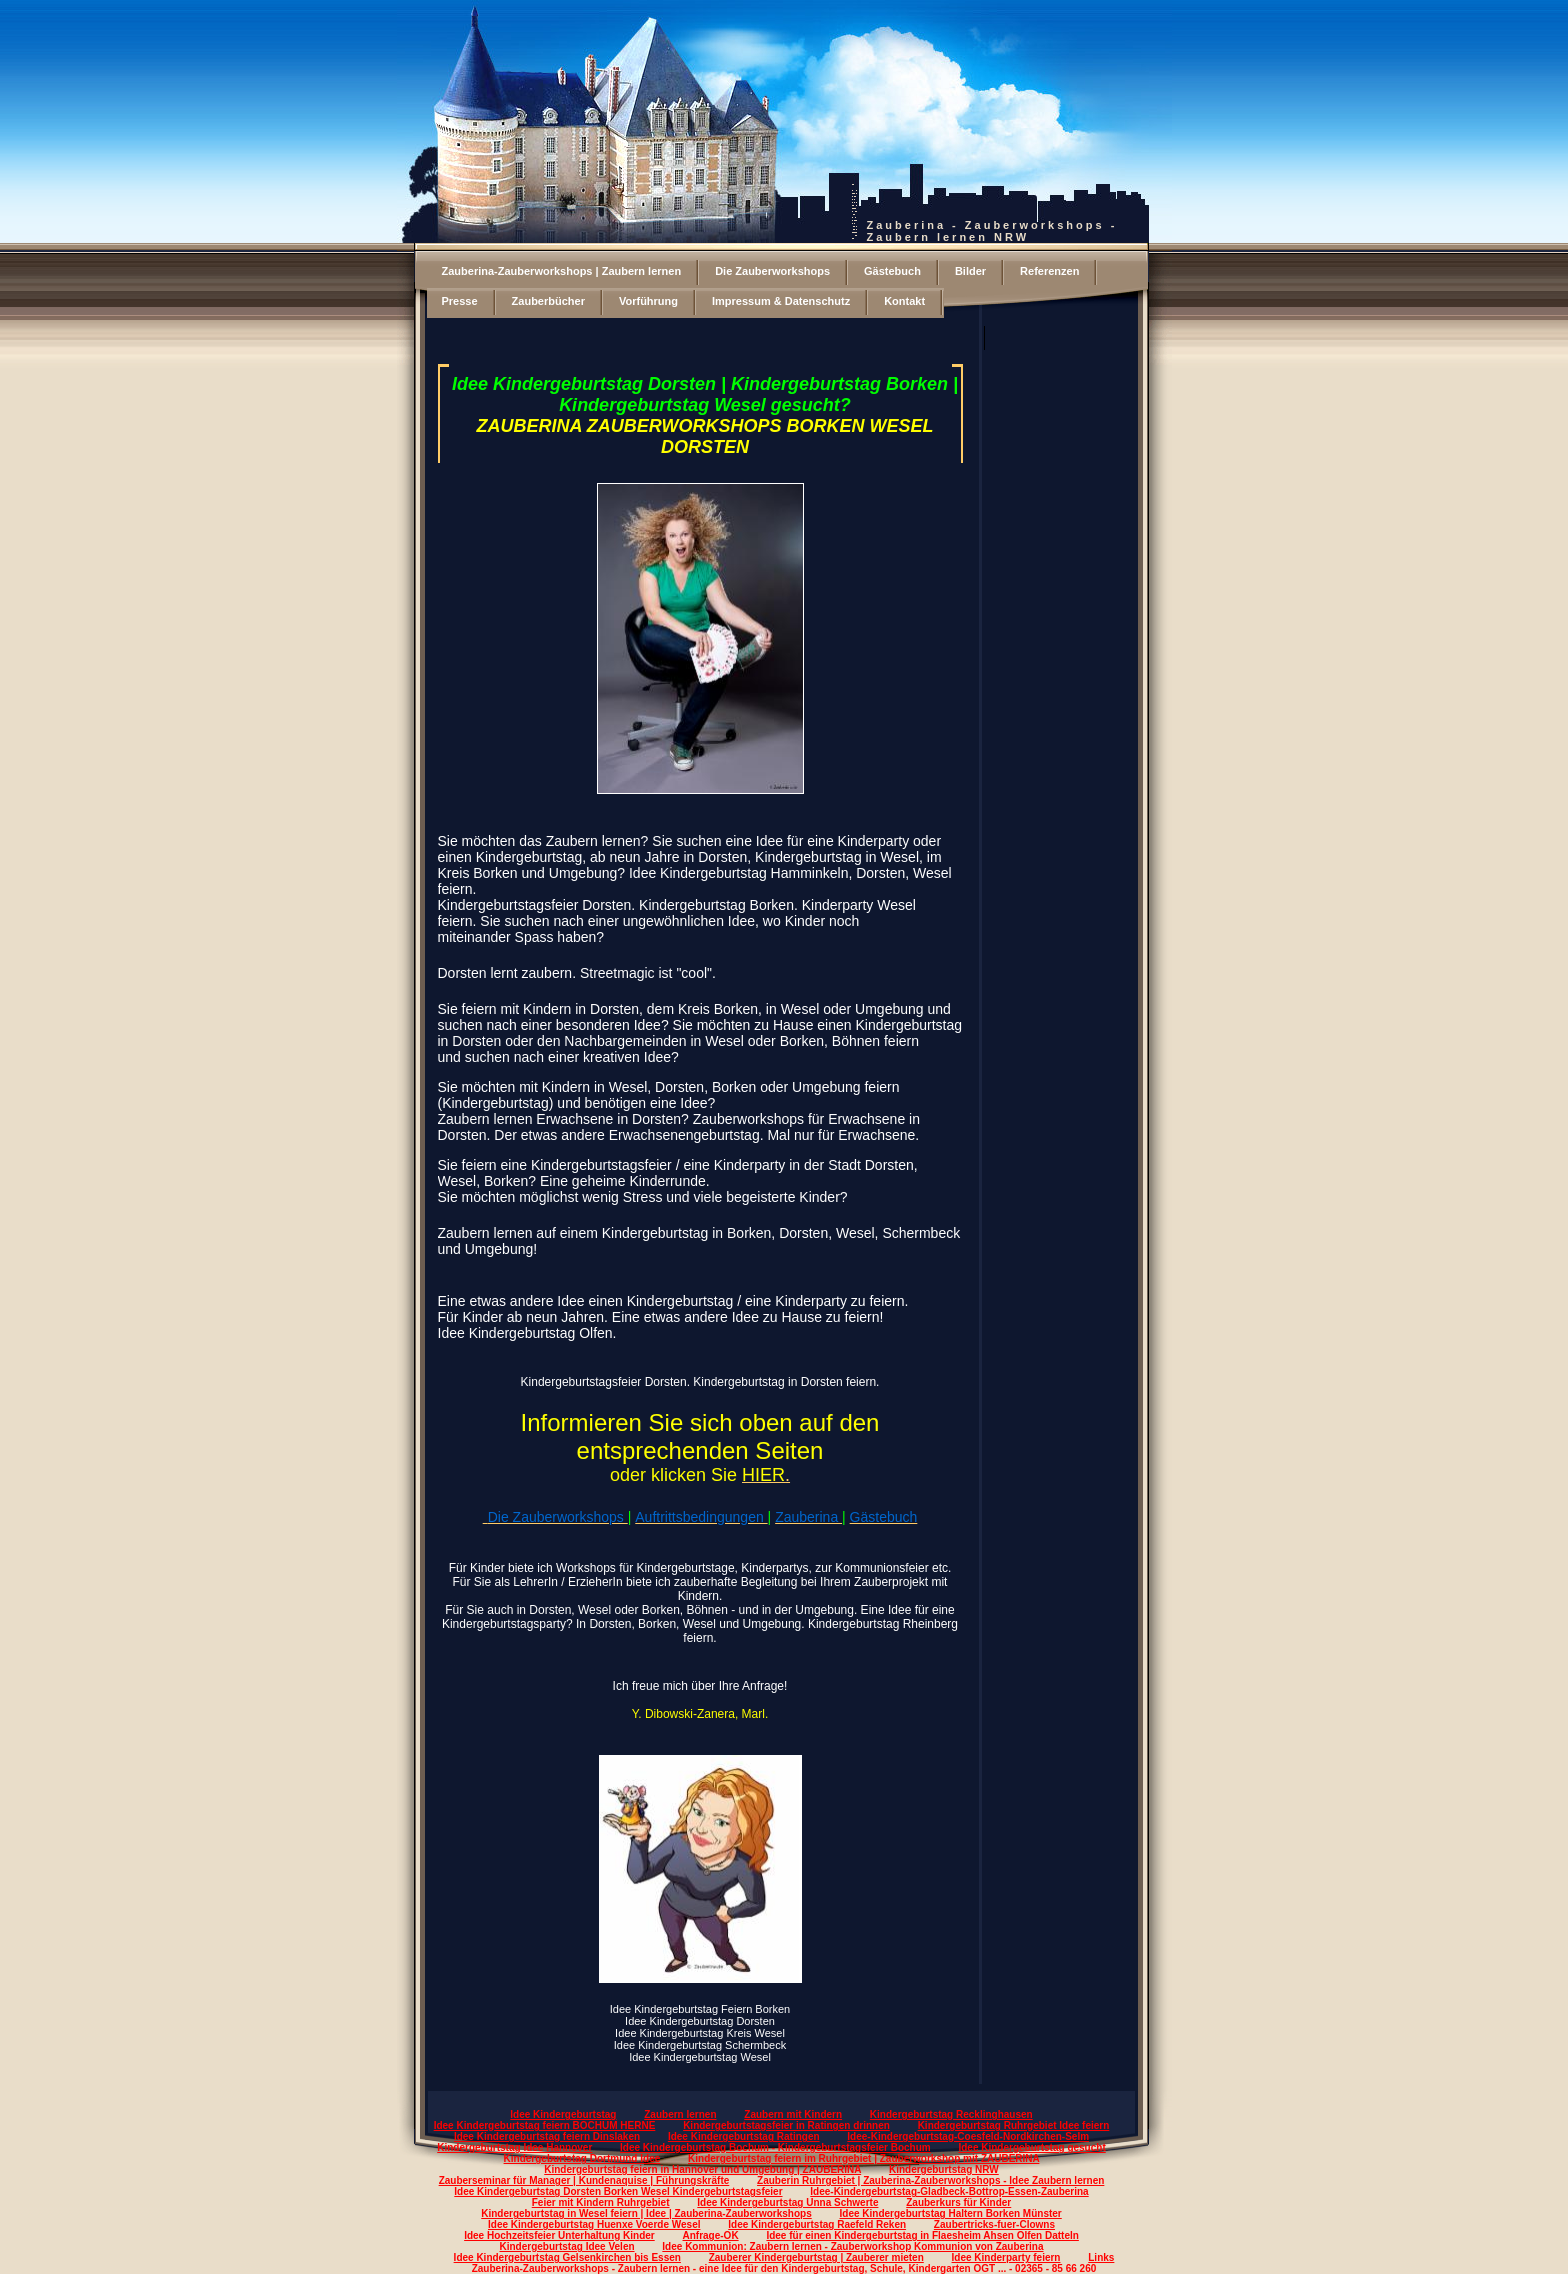  What do you see at coordinates (863, 2158) in the screenshot?
I see `Kindergeburtstag feiern im Ruhrgebiet | Zauberworkshop mit ZAUBERINA` at bounding box center [863, 2158].